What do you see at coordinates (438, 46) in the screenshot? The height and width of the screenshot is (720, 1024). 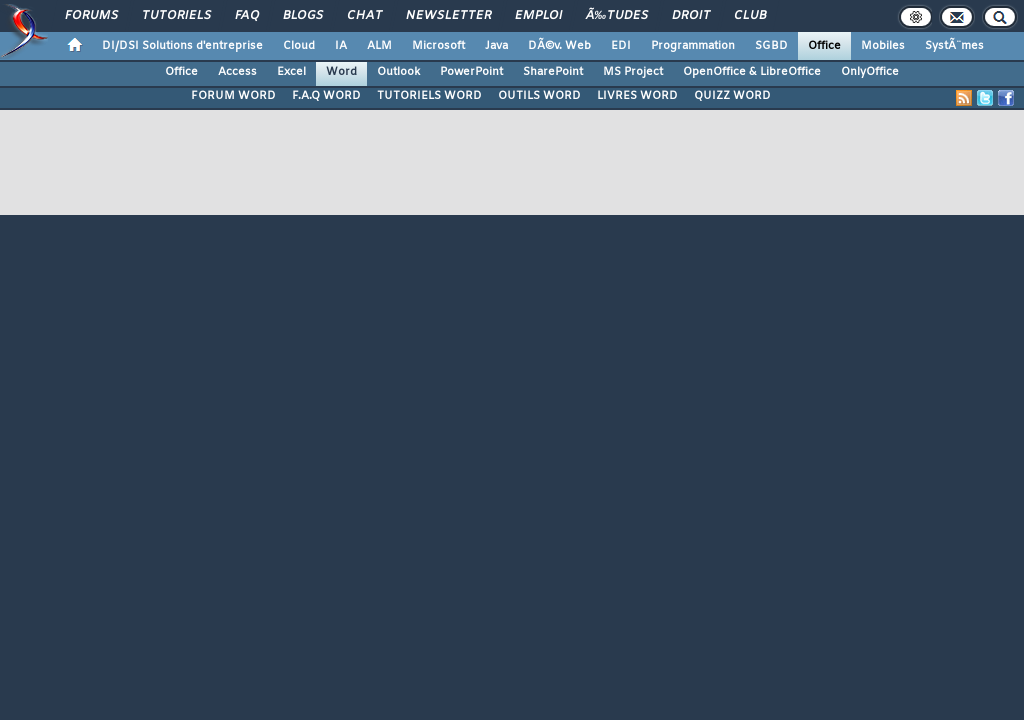 I see `Microsoft` at bounding box center [438, 46].